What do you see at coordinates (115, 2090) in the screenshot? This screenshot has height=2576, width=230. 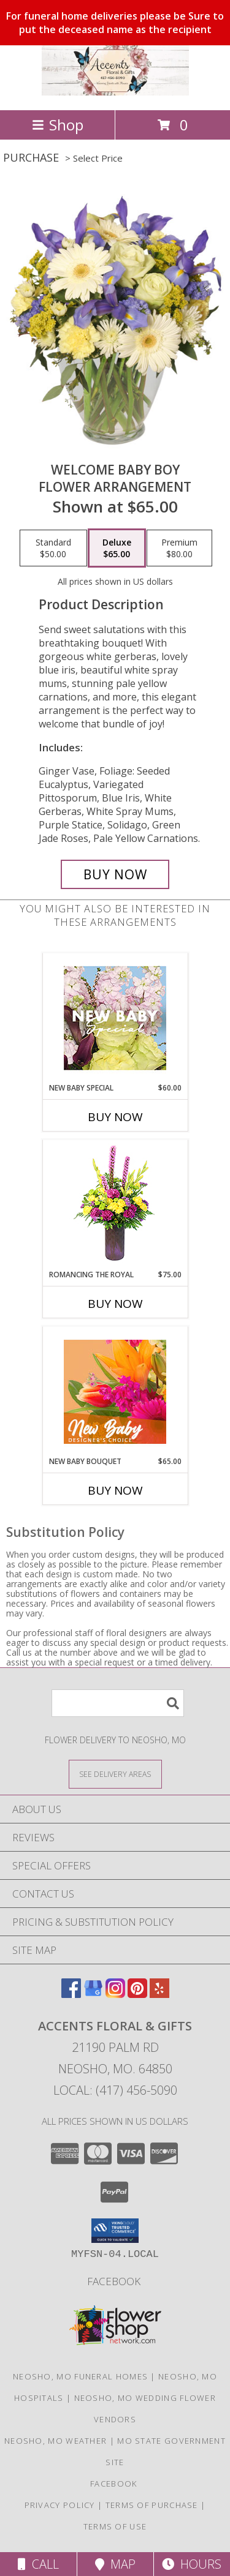 I see `Local: (417) 456-5090` at bounding box center [115, 2090].